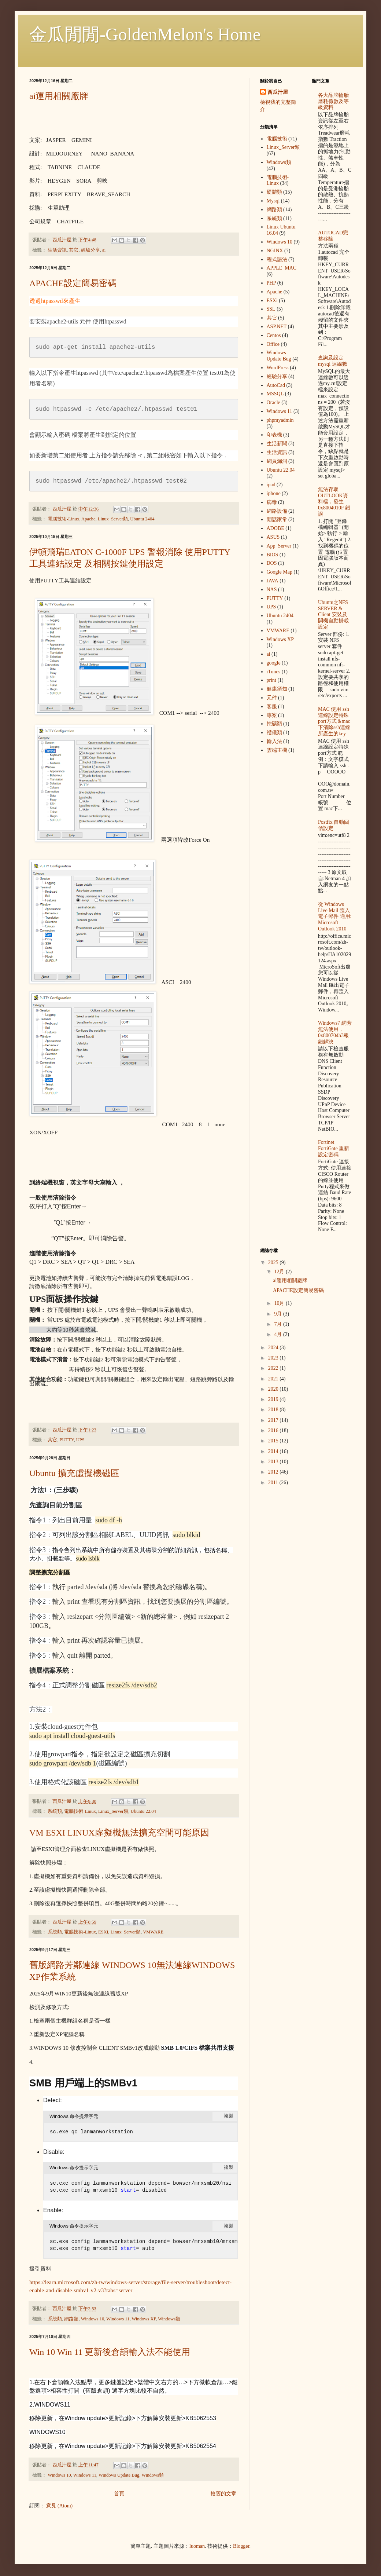 This screenshot has width=381, height=2576. Describe the element at coordinates (277, 461) in the screenshot. I see `網頁漏洞` at that location.